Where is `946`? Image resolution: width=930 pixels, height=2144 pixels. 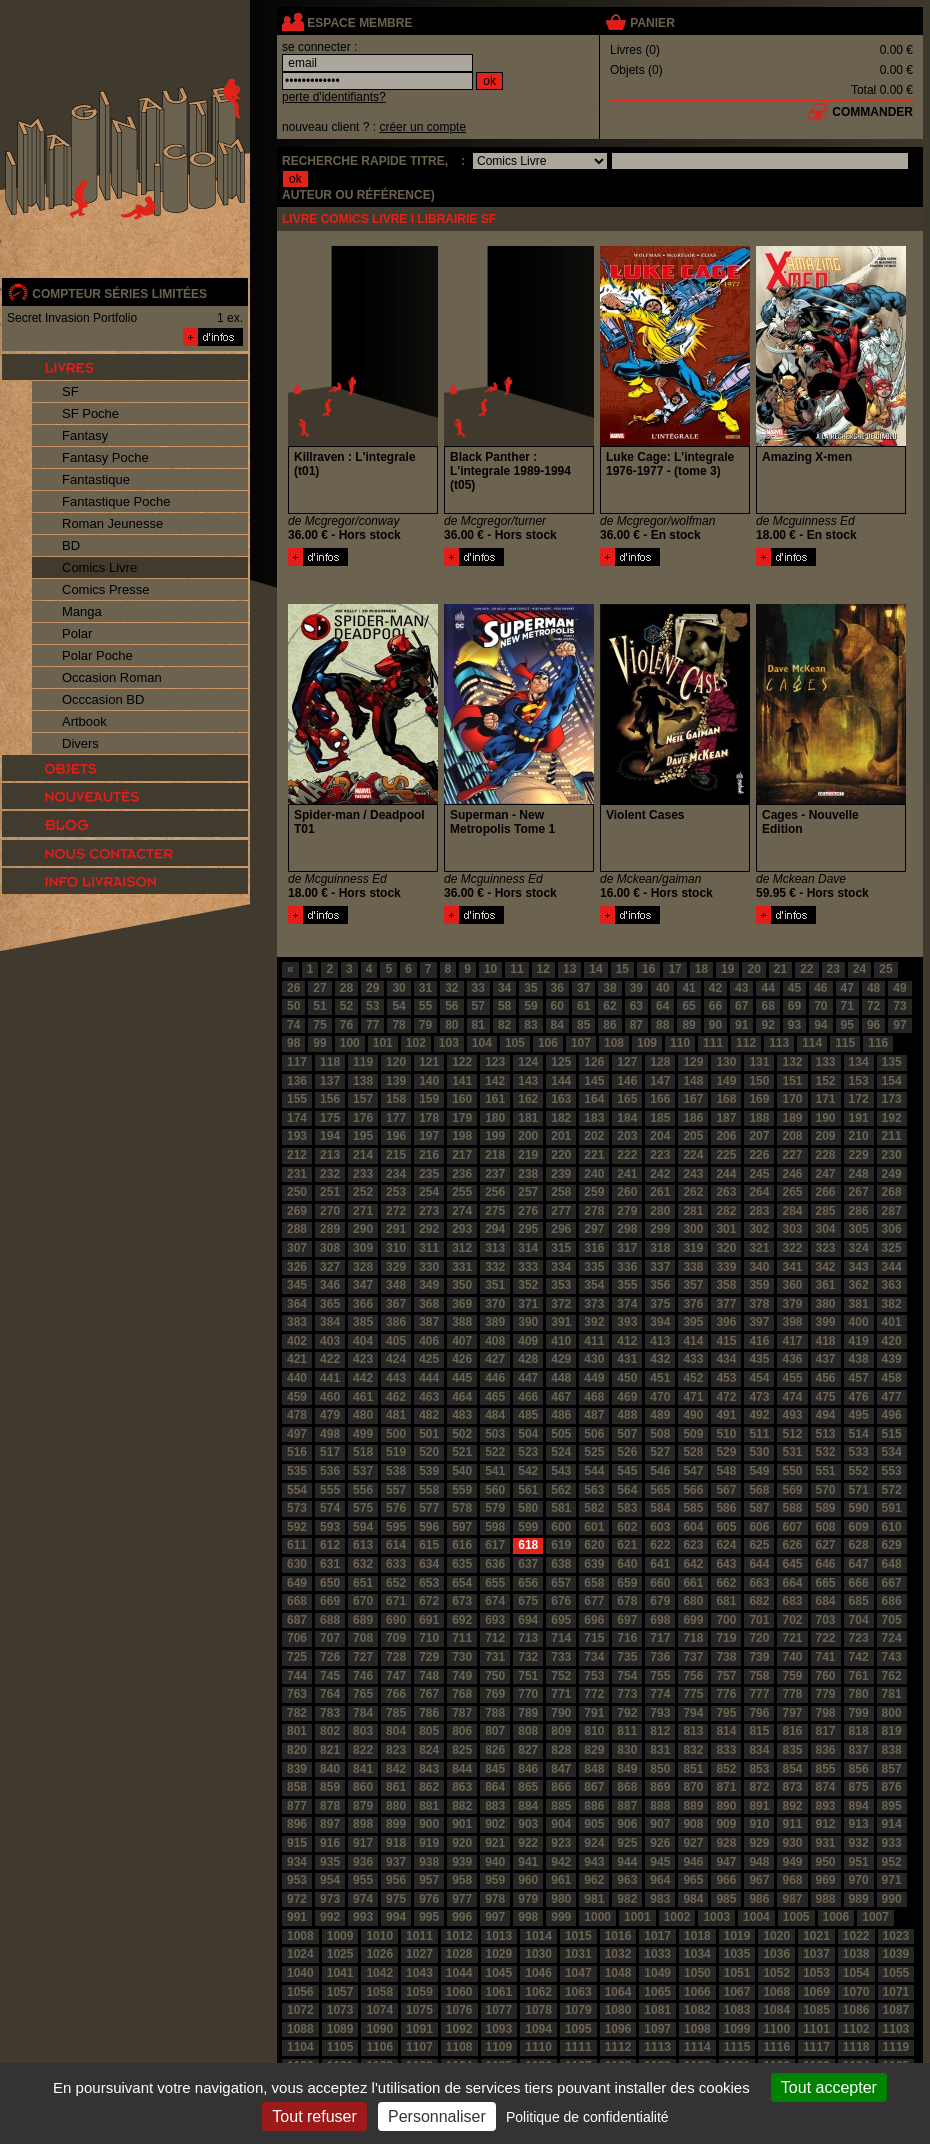
946 is located at coordinates (693, 1862).